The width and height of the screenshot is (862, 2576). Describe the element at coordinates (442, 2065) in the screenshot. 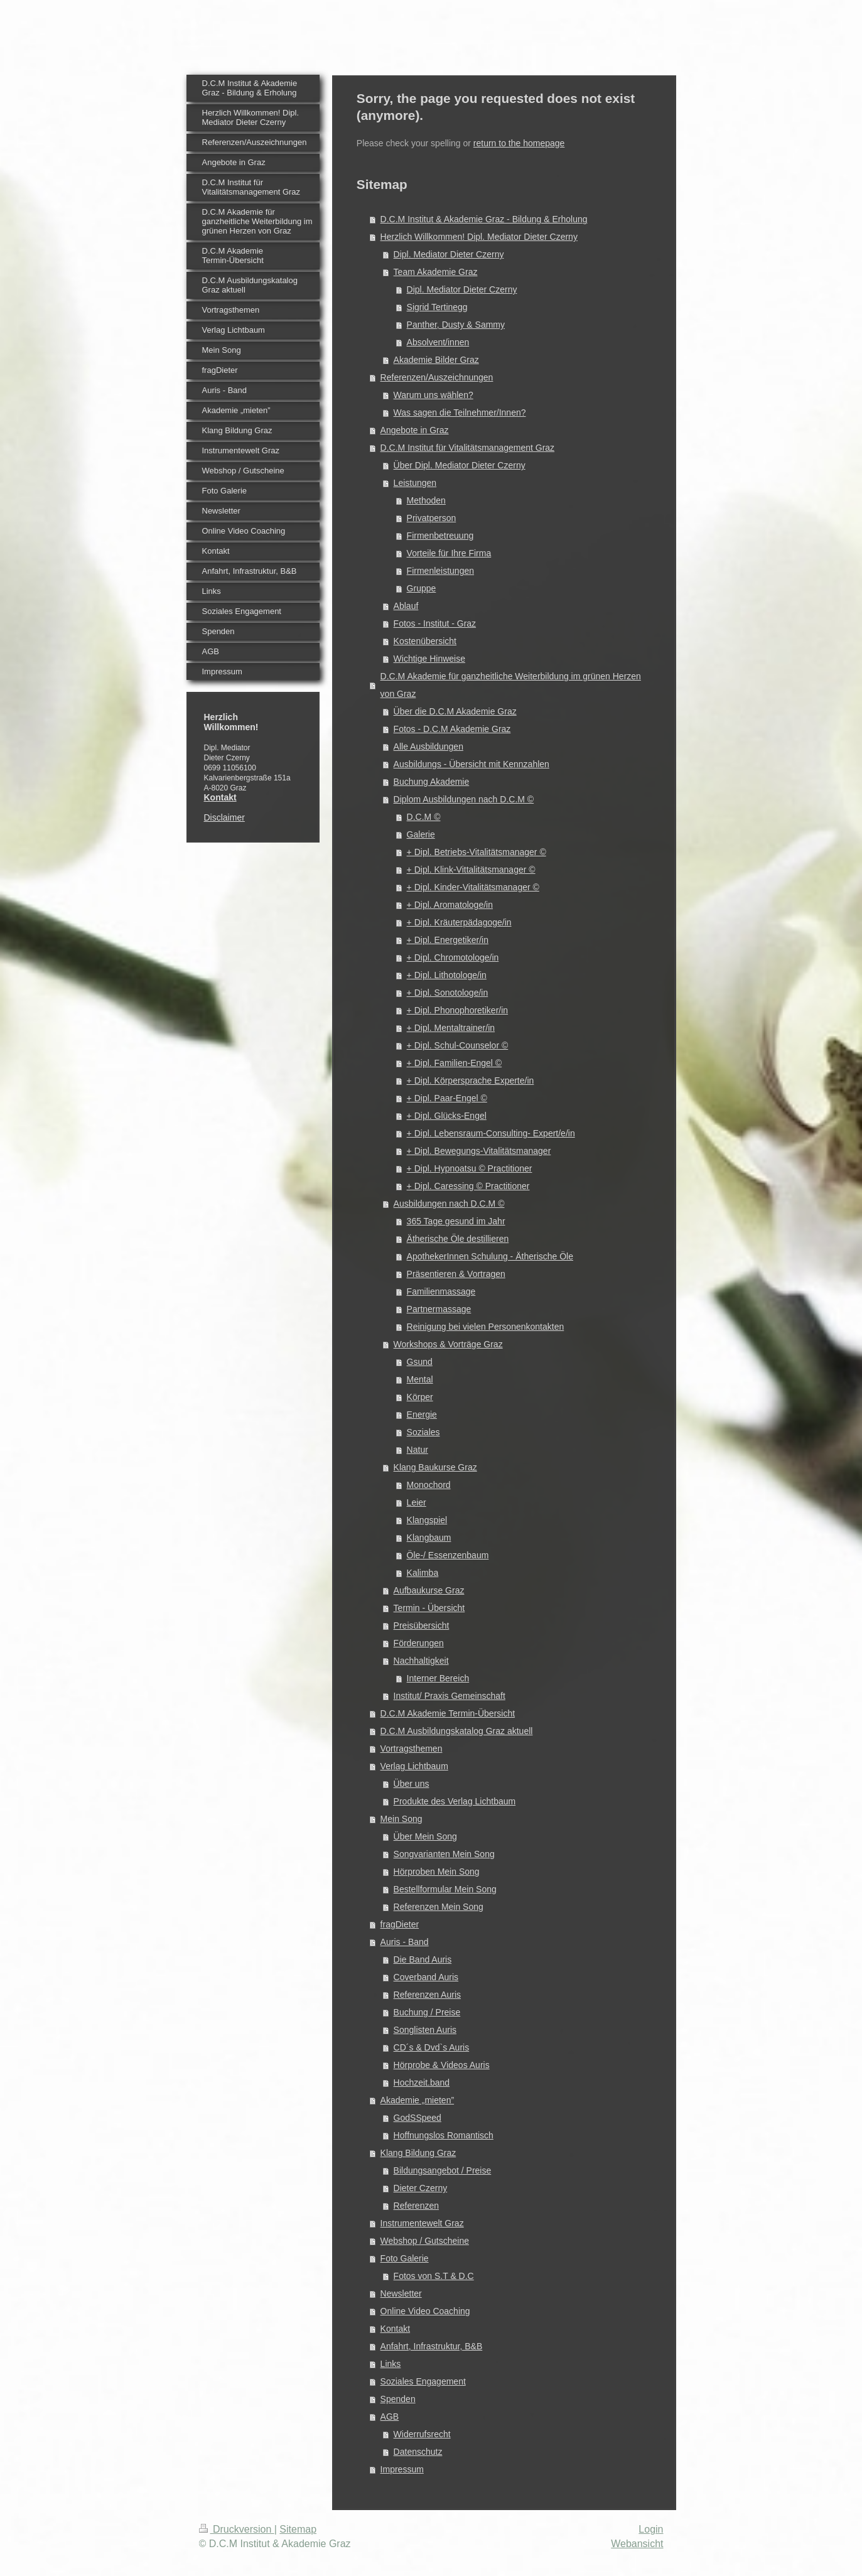

I see `Hörprobe & Videos Auris` at that location.